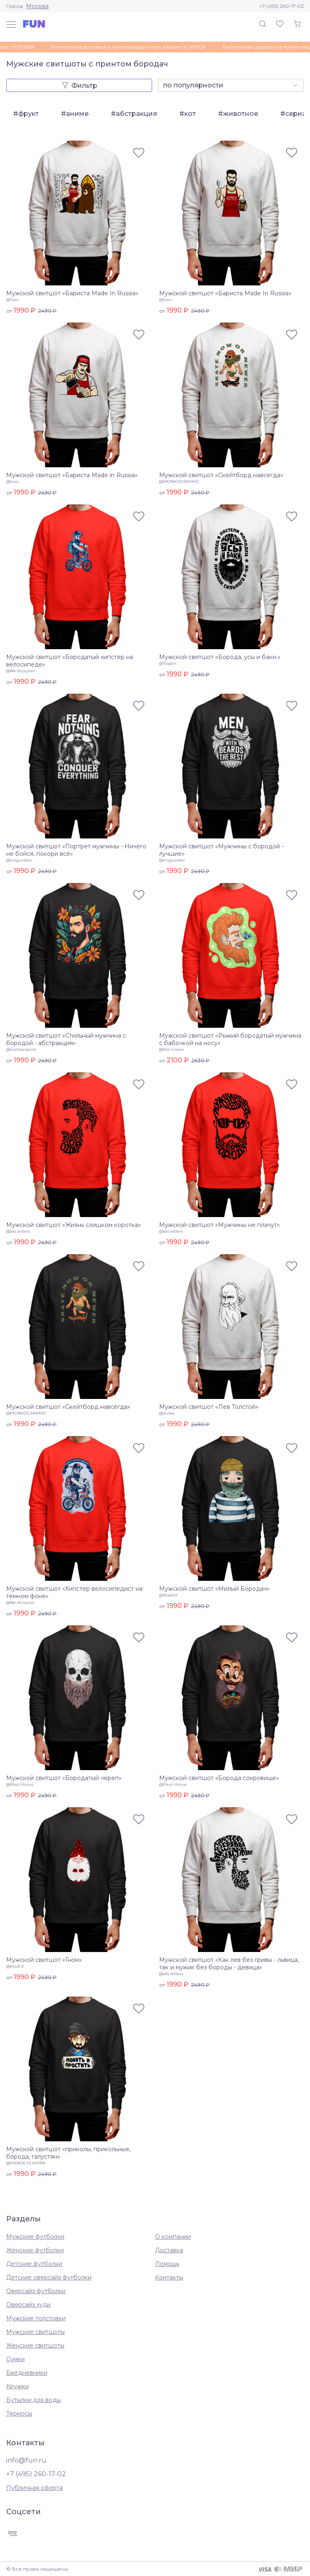  Describe the element at coordinates (69, 660) in the screenshot. I see `Мужской свитшот «Бородатый хипстер на велосипеде»` at that location.